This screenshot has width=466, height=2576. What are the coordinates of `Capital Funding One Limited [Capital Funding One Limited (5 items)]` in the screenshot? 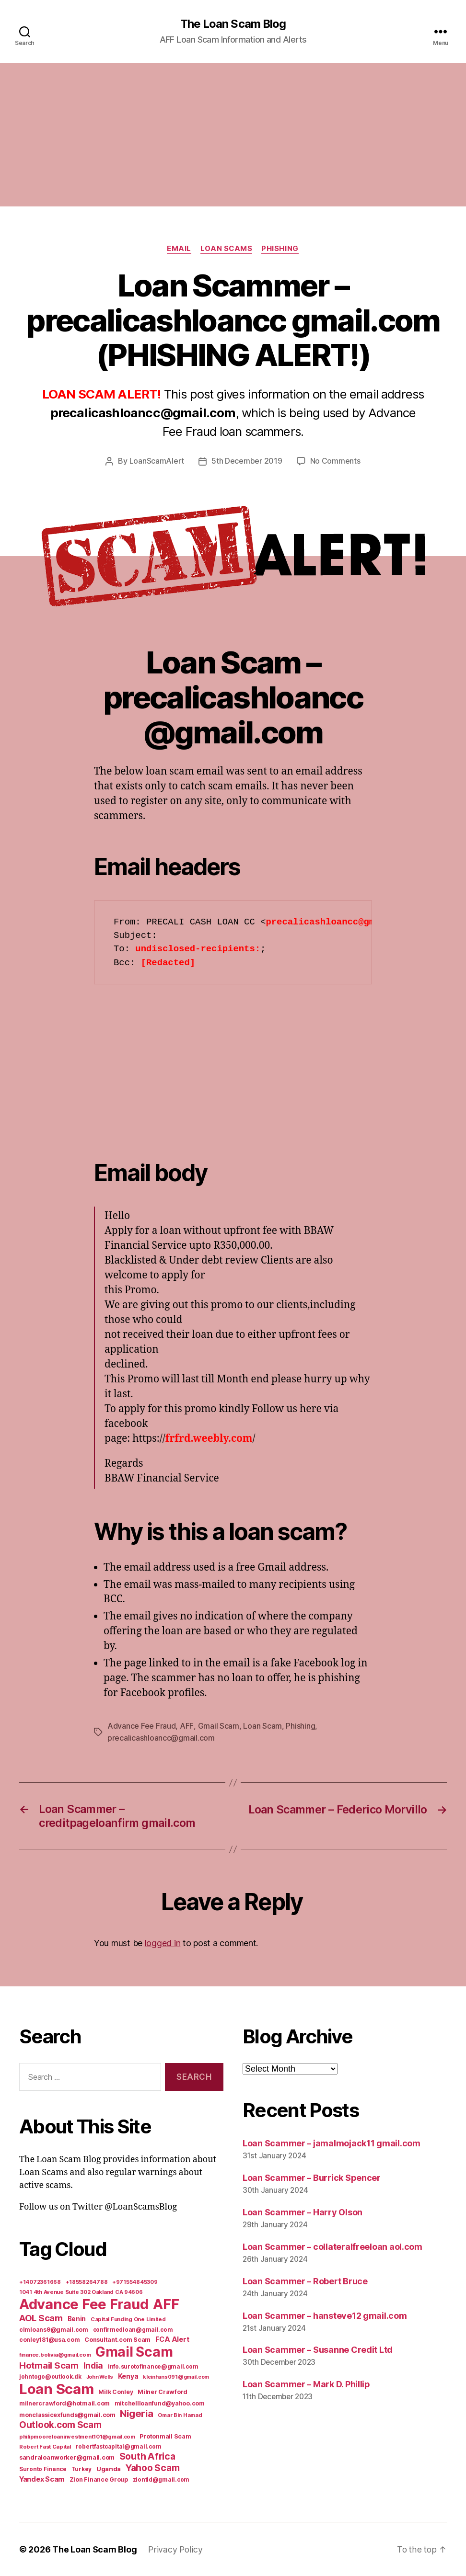 It's located at (128, 2318).